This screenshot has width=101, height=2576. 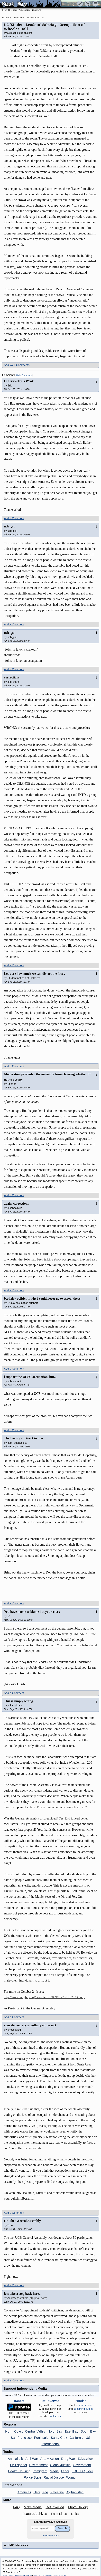 What do you see at coordinates (32, 2477) in the screenshot?
I see `Police State` at bounding box center [32, 2477].